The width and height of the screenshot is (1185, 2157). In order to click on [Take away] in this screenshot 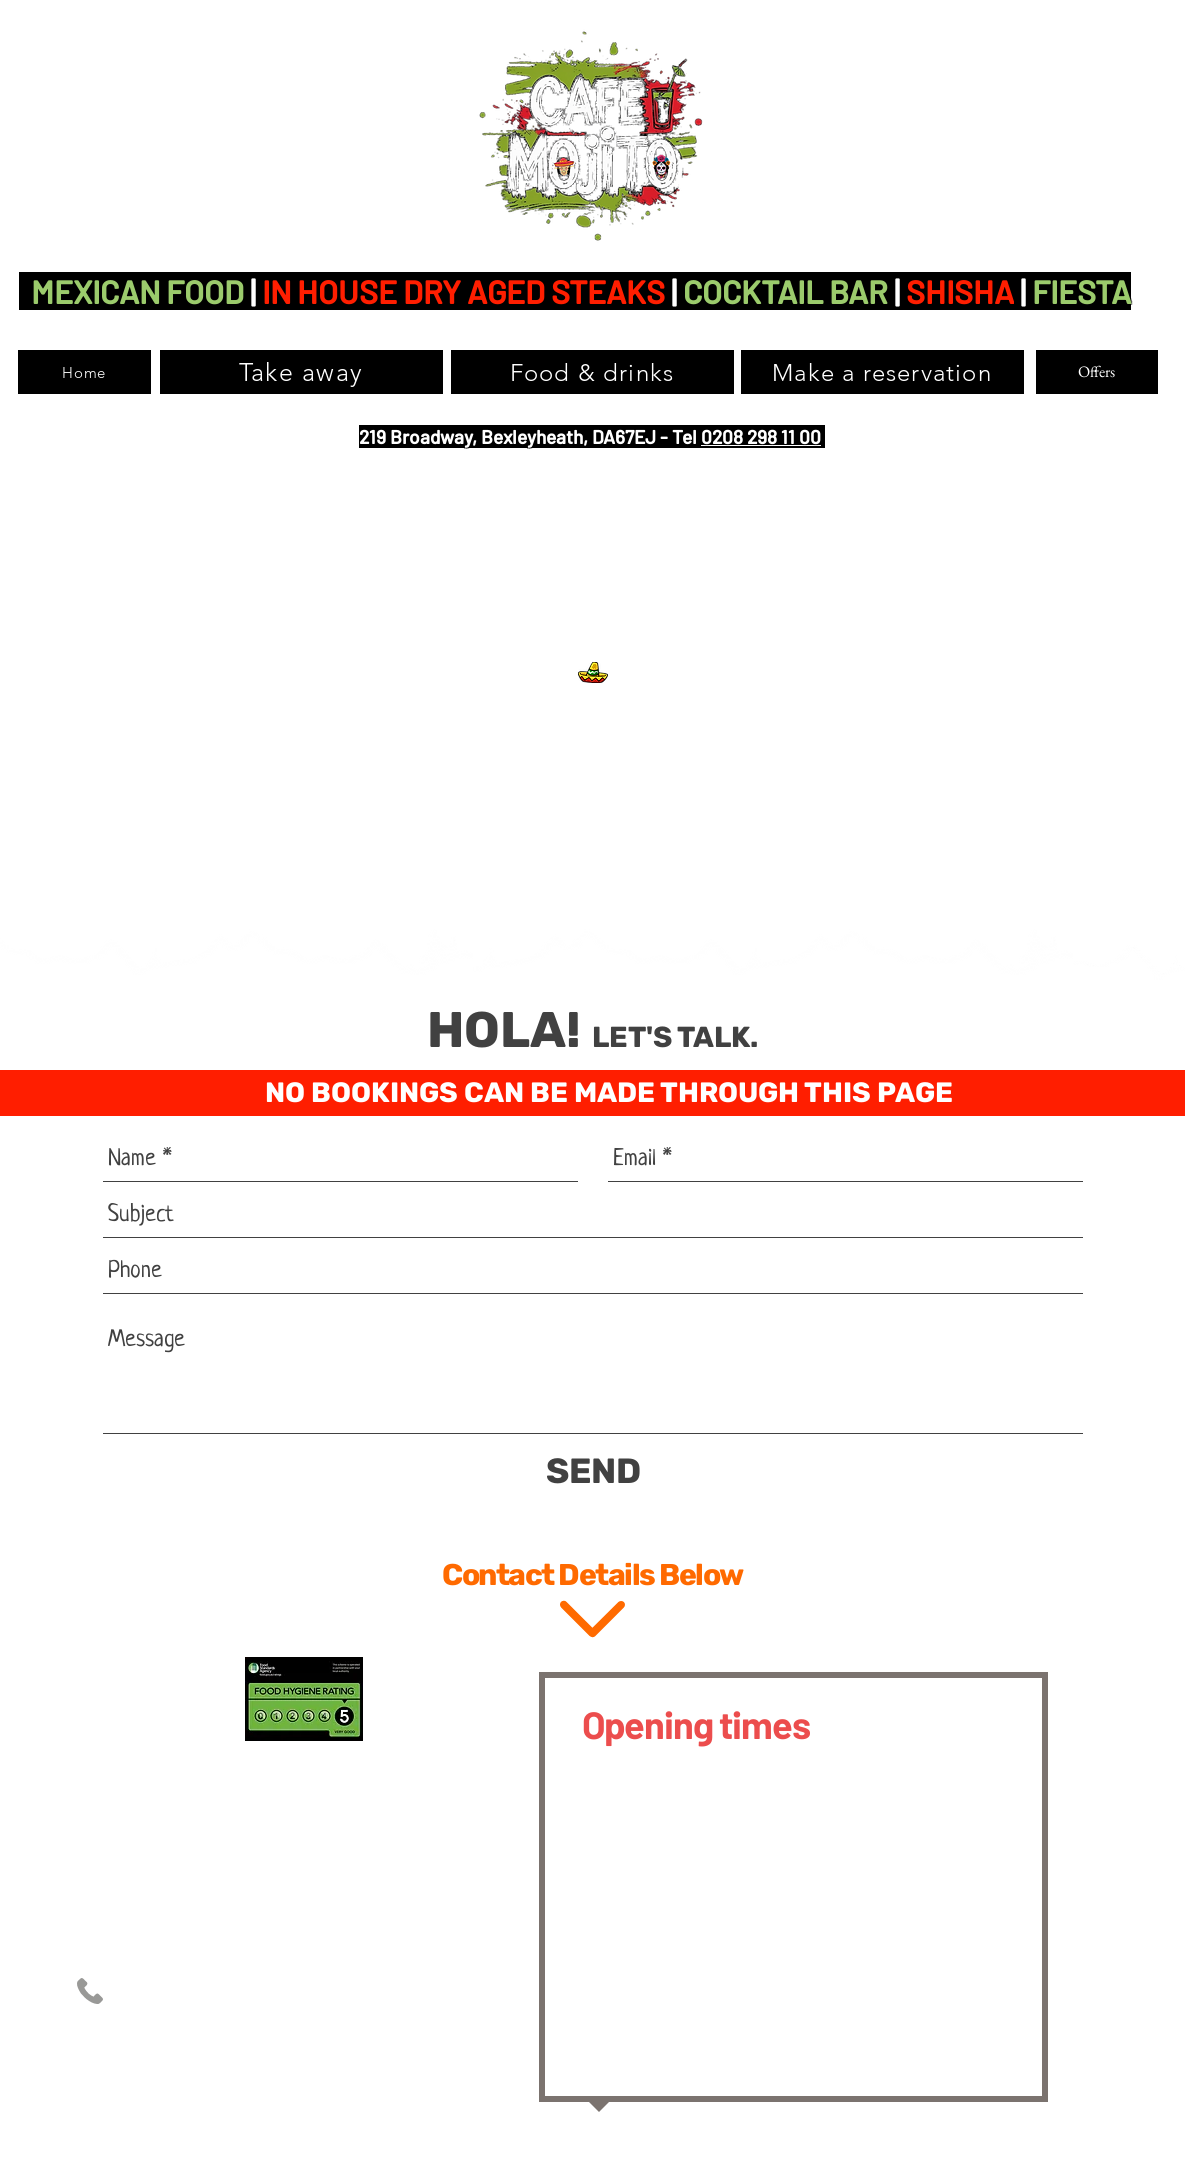, I will do `click(301, 372)`.